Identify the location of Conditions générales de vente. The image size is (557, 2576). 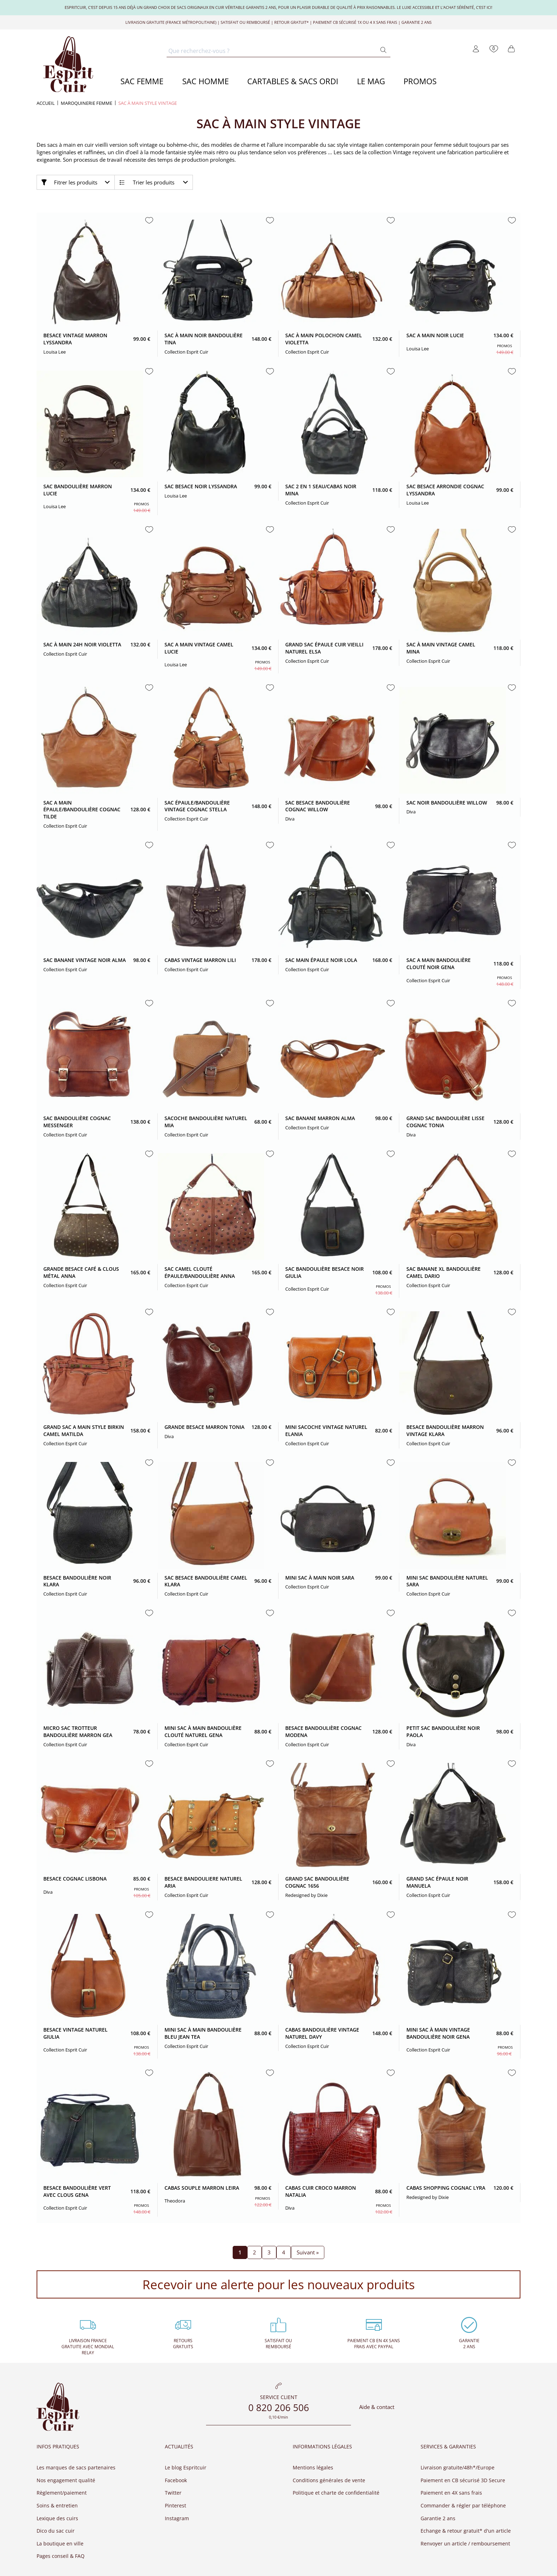
(329, 2480).